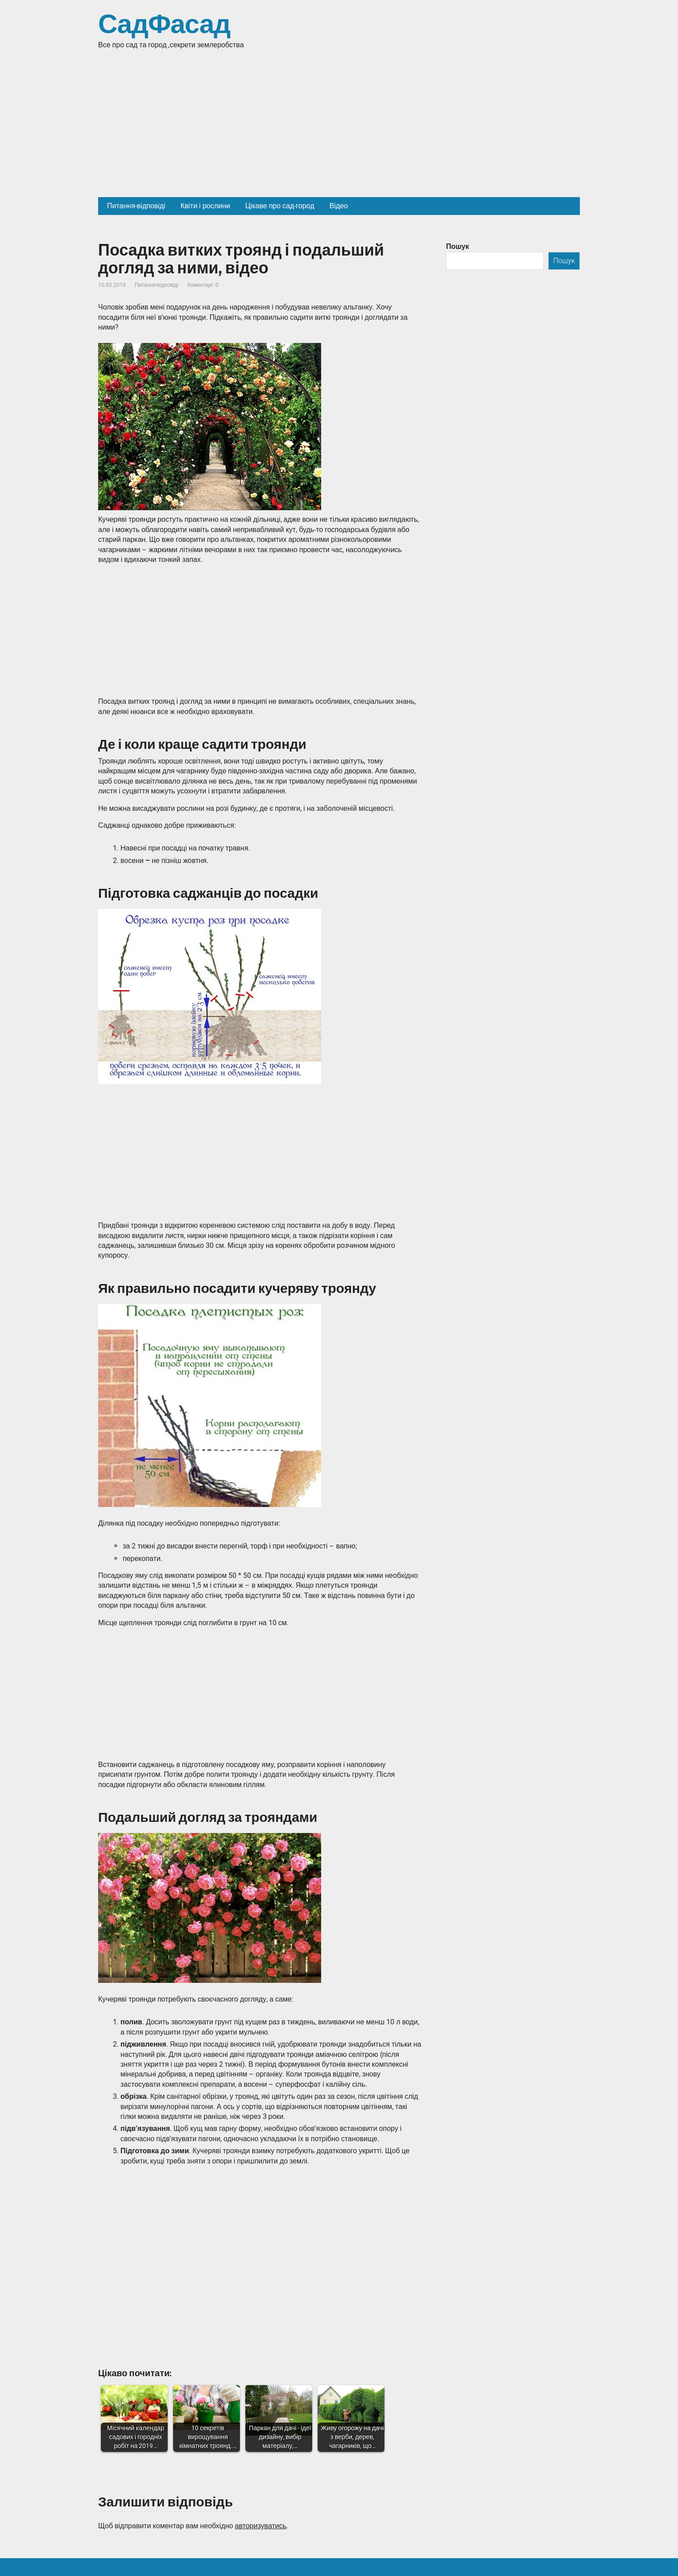  I want to click on Питання-відповіді, so click(156, 285).